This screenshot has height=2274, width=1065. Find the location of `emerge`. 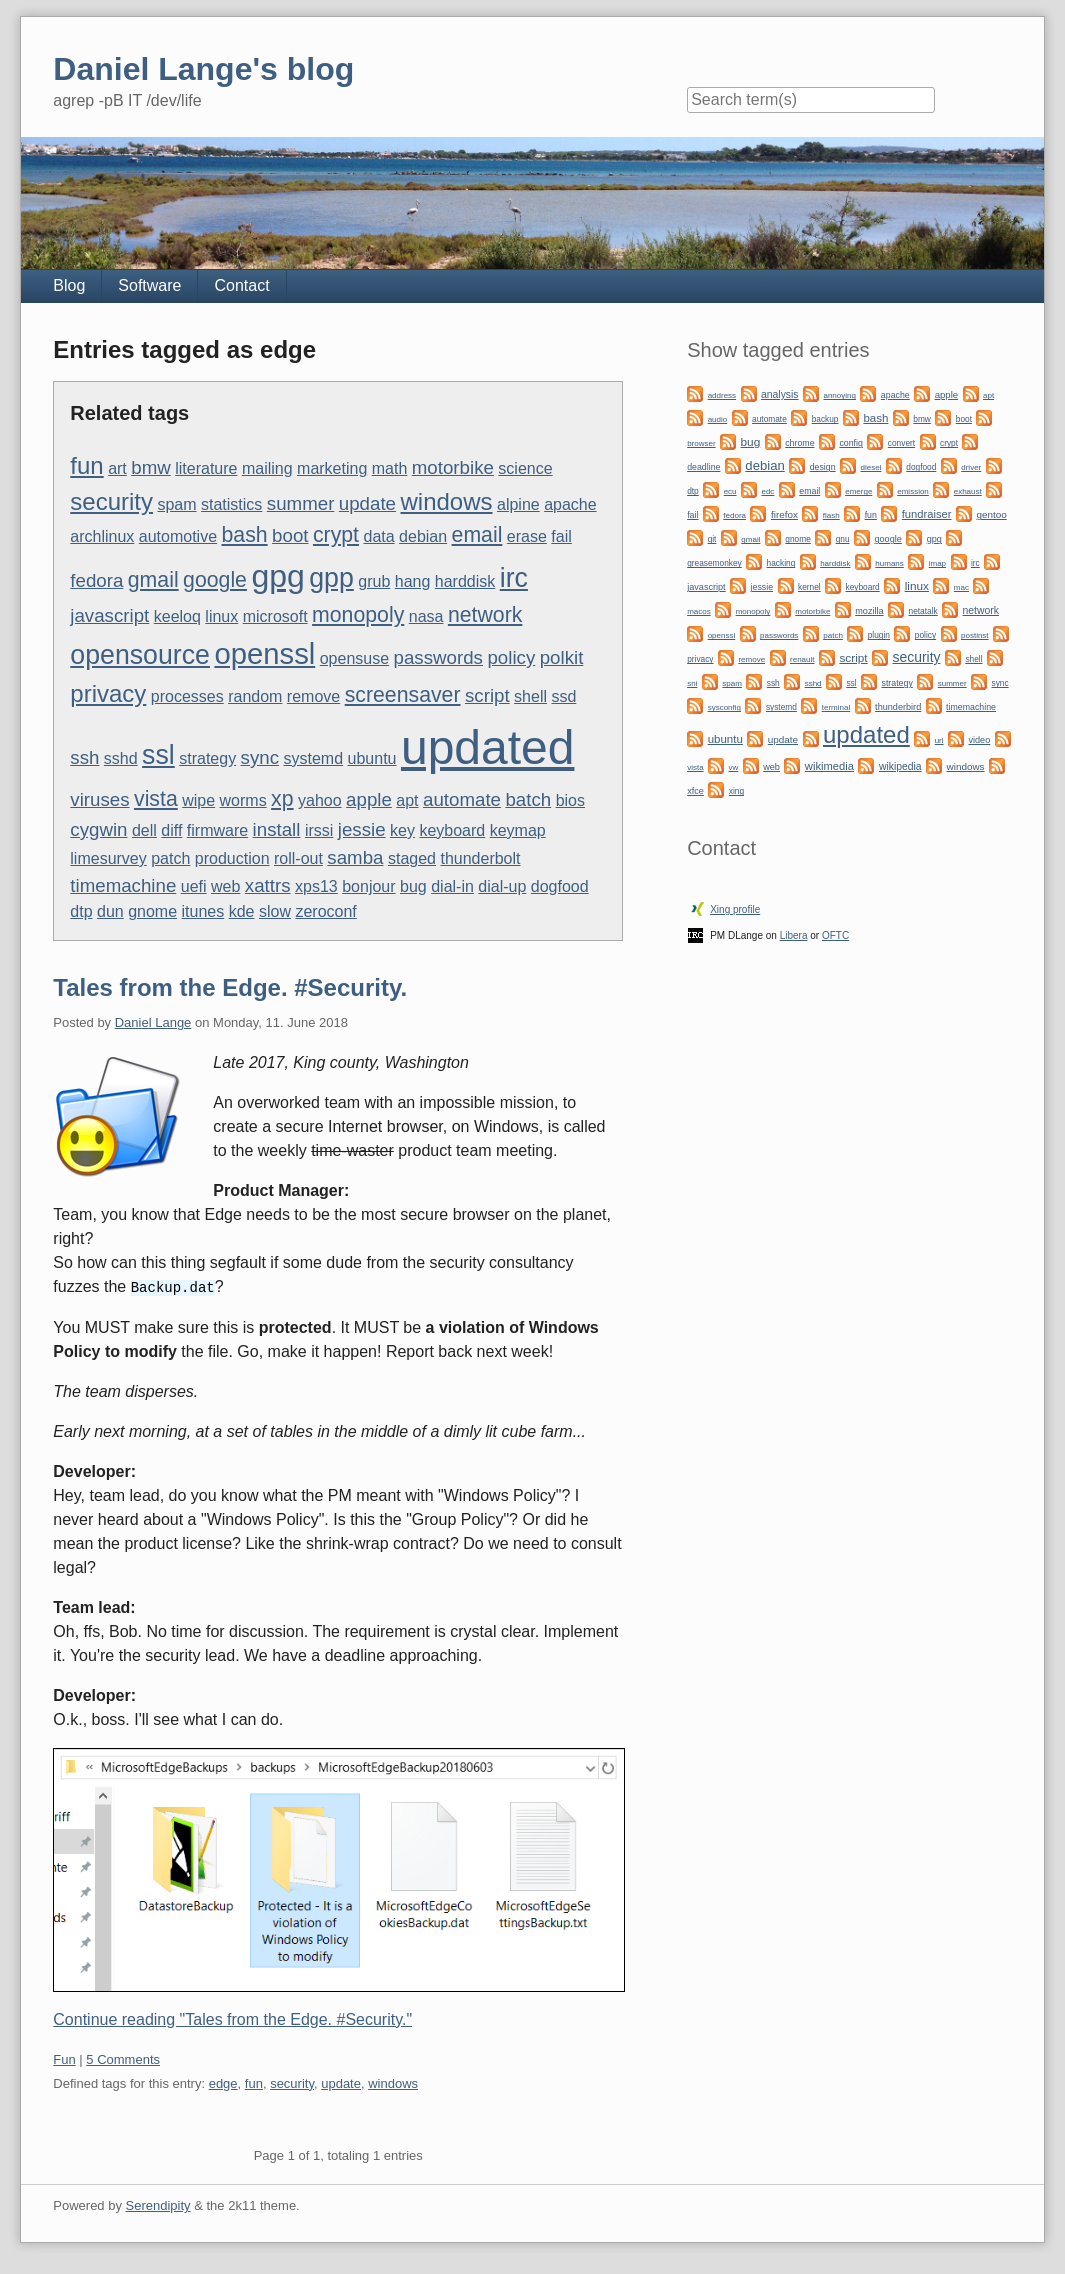

emerge is located at coordinates (858, 491).